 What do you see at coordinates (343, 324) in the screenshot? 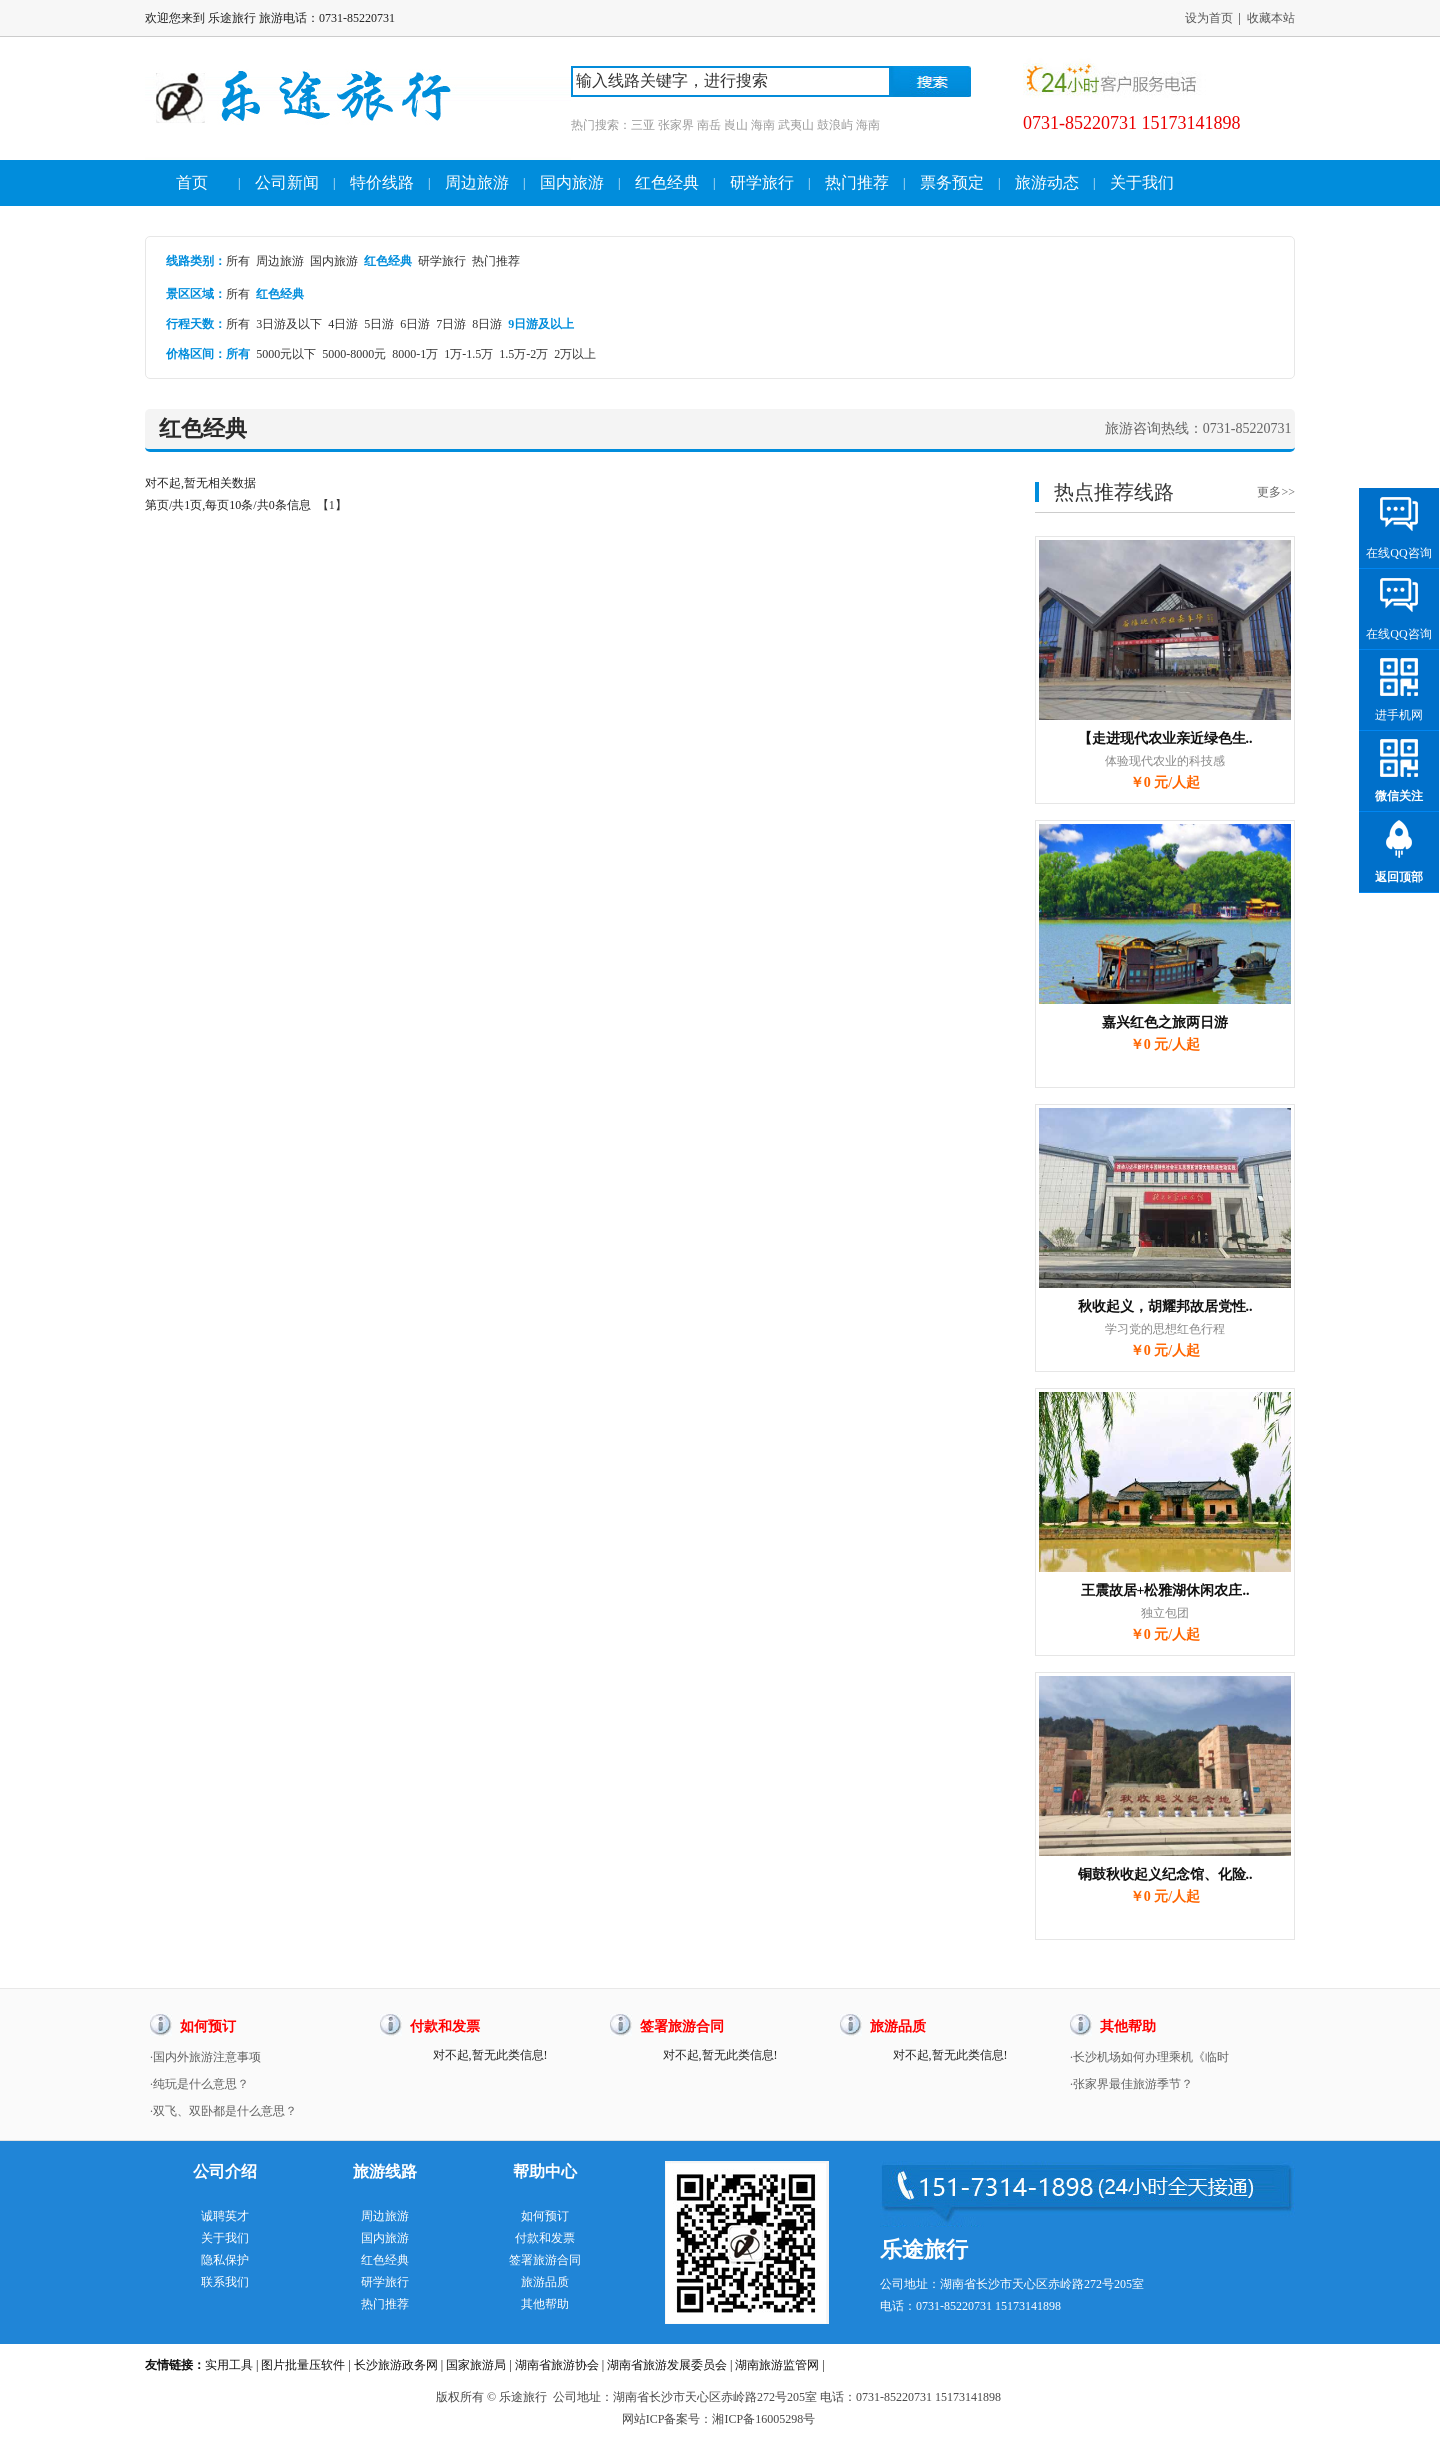
I see `4日游` at bounding box center [343, 324].